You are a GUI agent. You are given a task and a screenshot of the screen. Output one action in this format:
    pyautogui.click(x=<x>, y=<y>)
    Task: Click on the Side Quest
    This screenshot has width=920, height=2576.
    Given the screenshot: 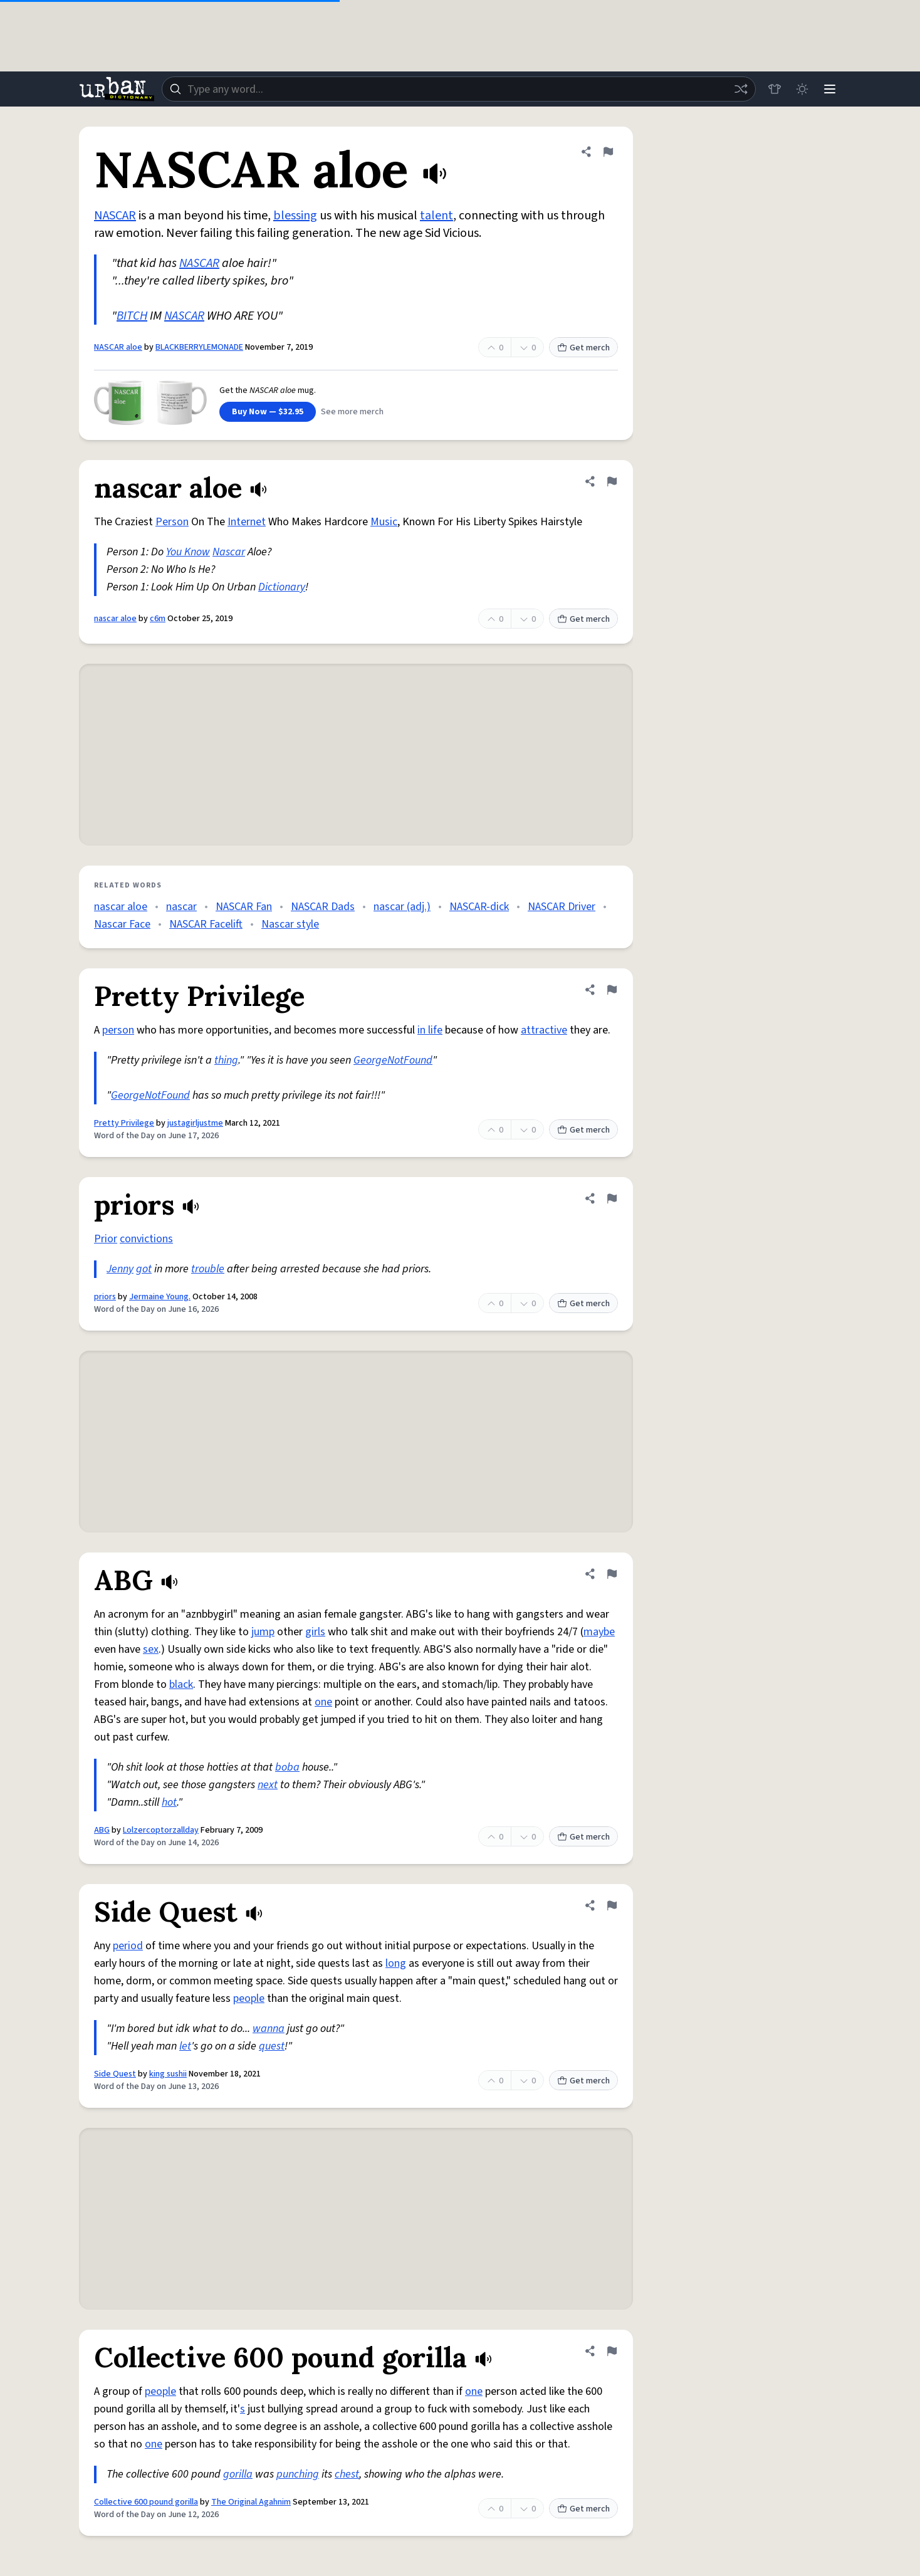 What is the action you would take?
    pyautogui.click(x=115, y=2074)
    